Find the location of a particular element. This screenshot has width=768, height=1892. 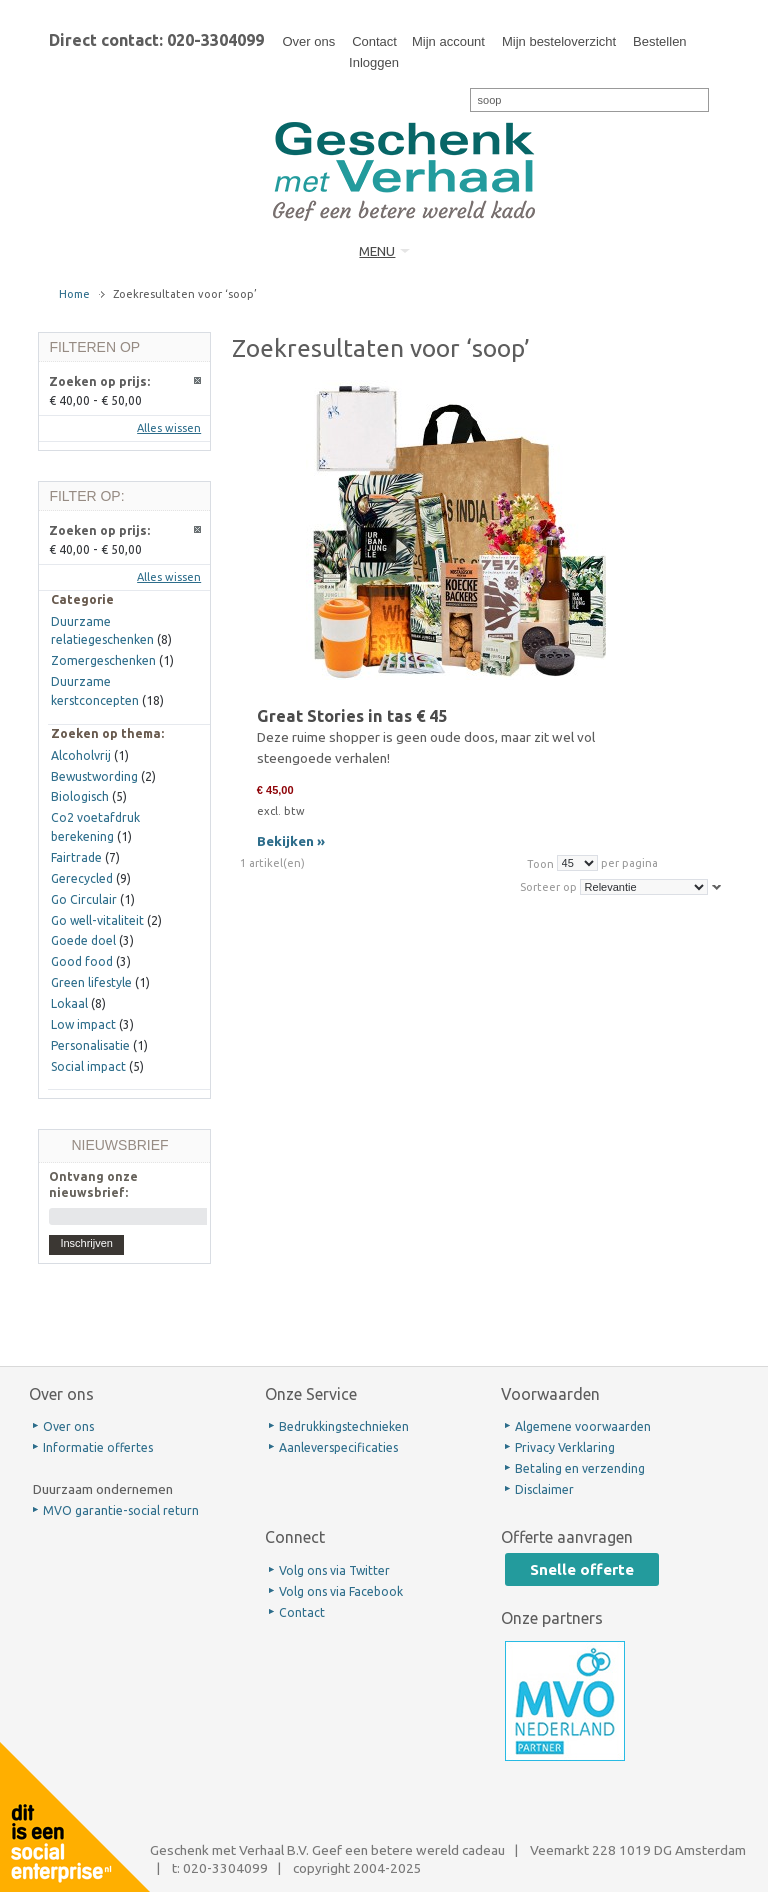

Green lifestyle is located at coordinates (91, 982).